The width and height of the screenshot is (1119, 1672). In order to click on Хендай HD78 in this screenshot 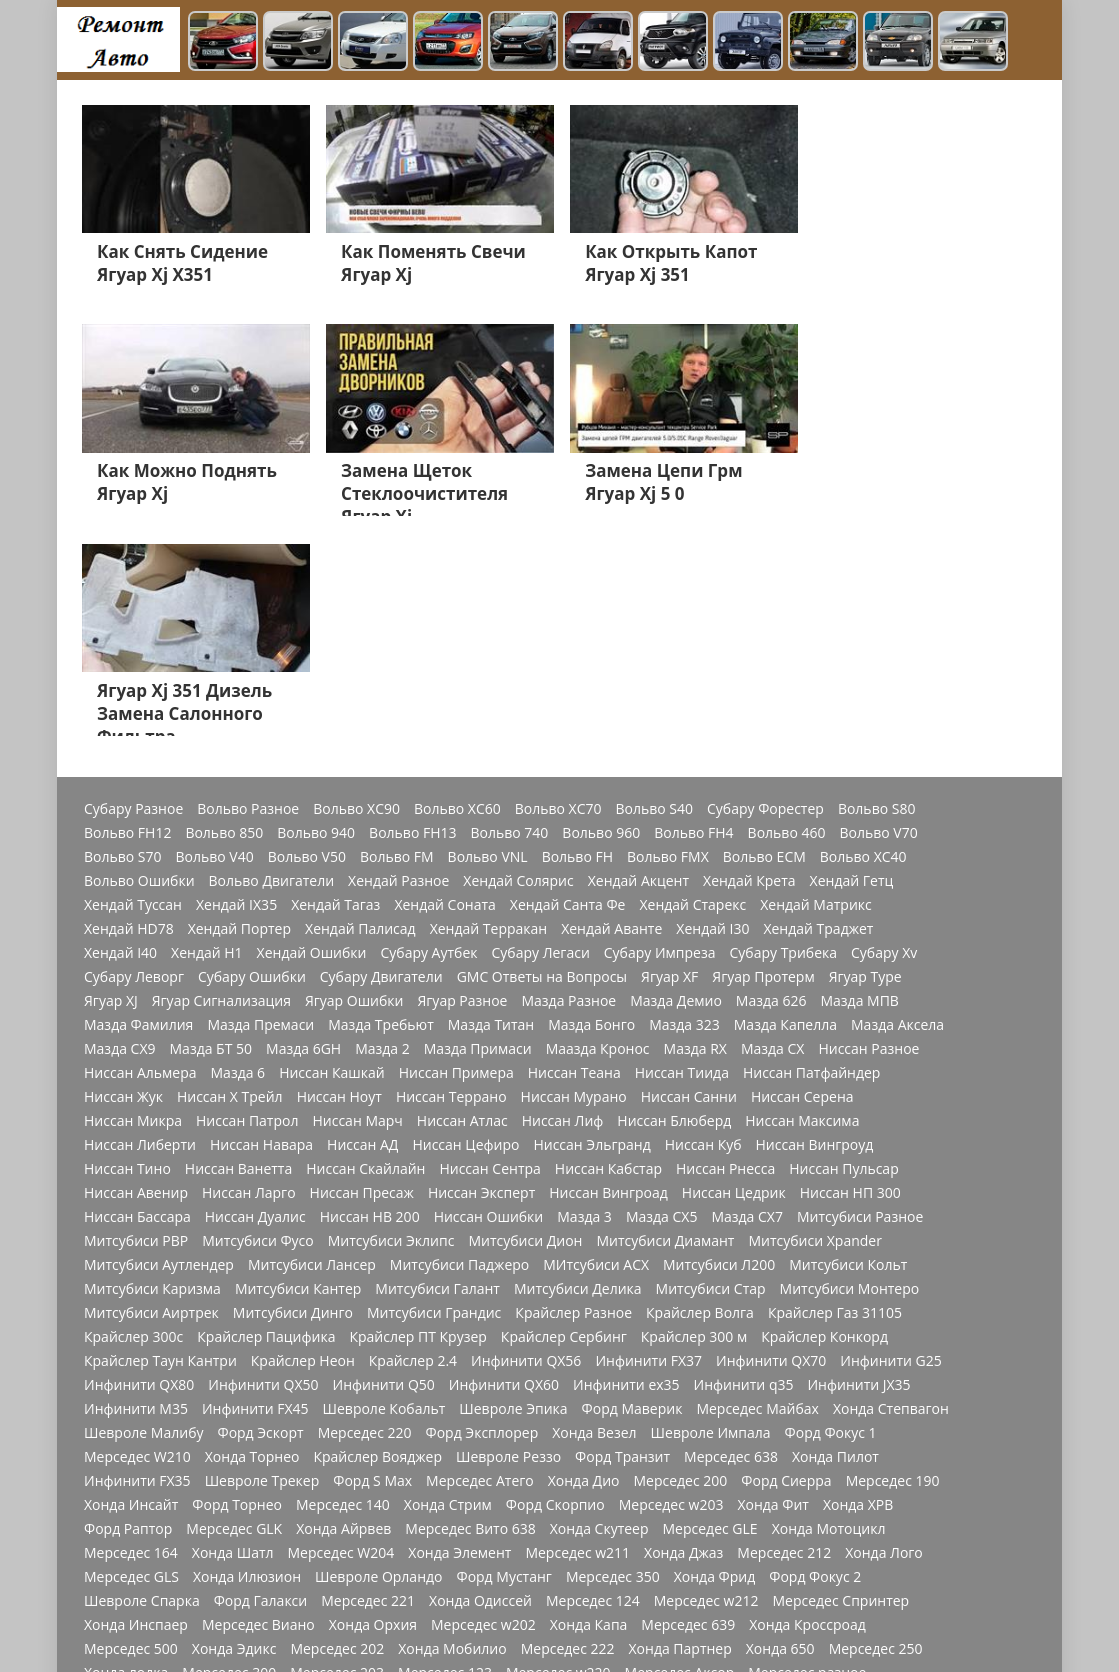, I will do `click(129, 711)`.